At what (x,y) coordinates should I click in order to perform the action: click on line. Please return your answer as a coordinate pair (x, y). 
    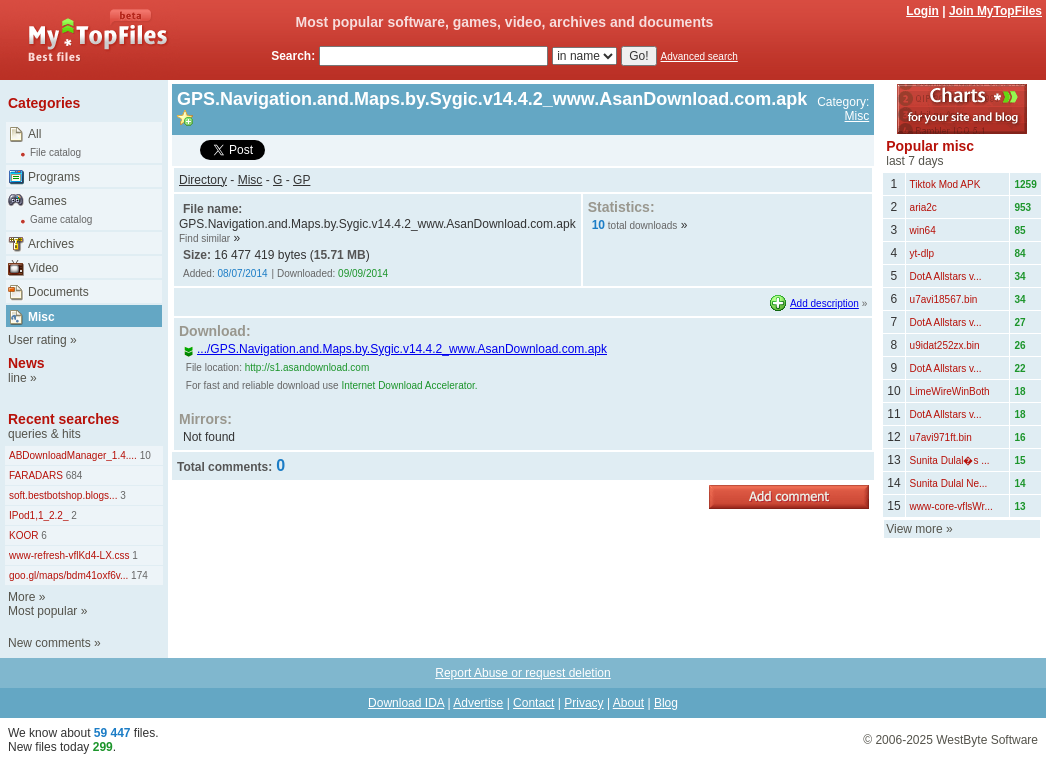
    Looking at the image, I should click on (17, 378).